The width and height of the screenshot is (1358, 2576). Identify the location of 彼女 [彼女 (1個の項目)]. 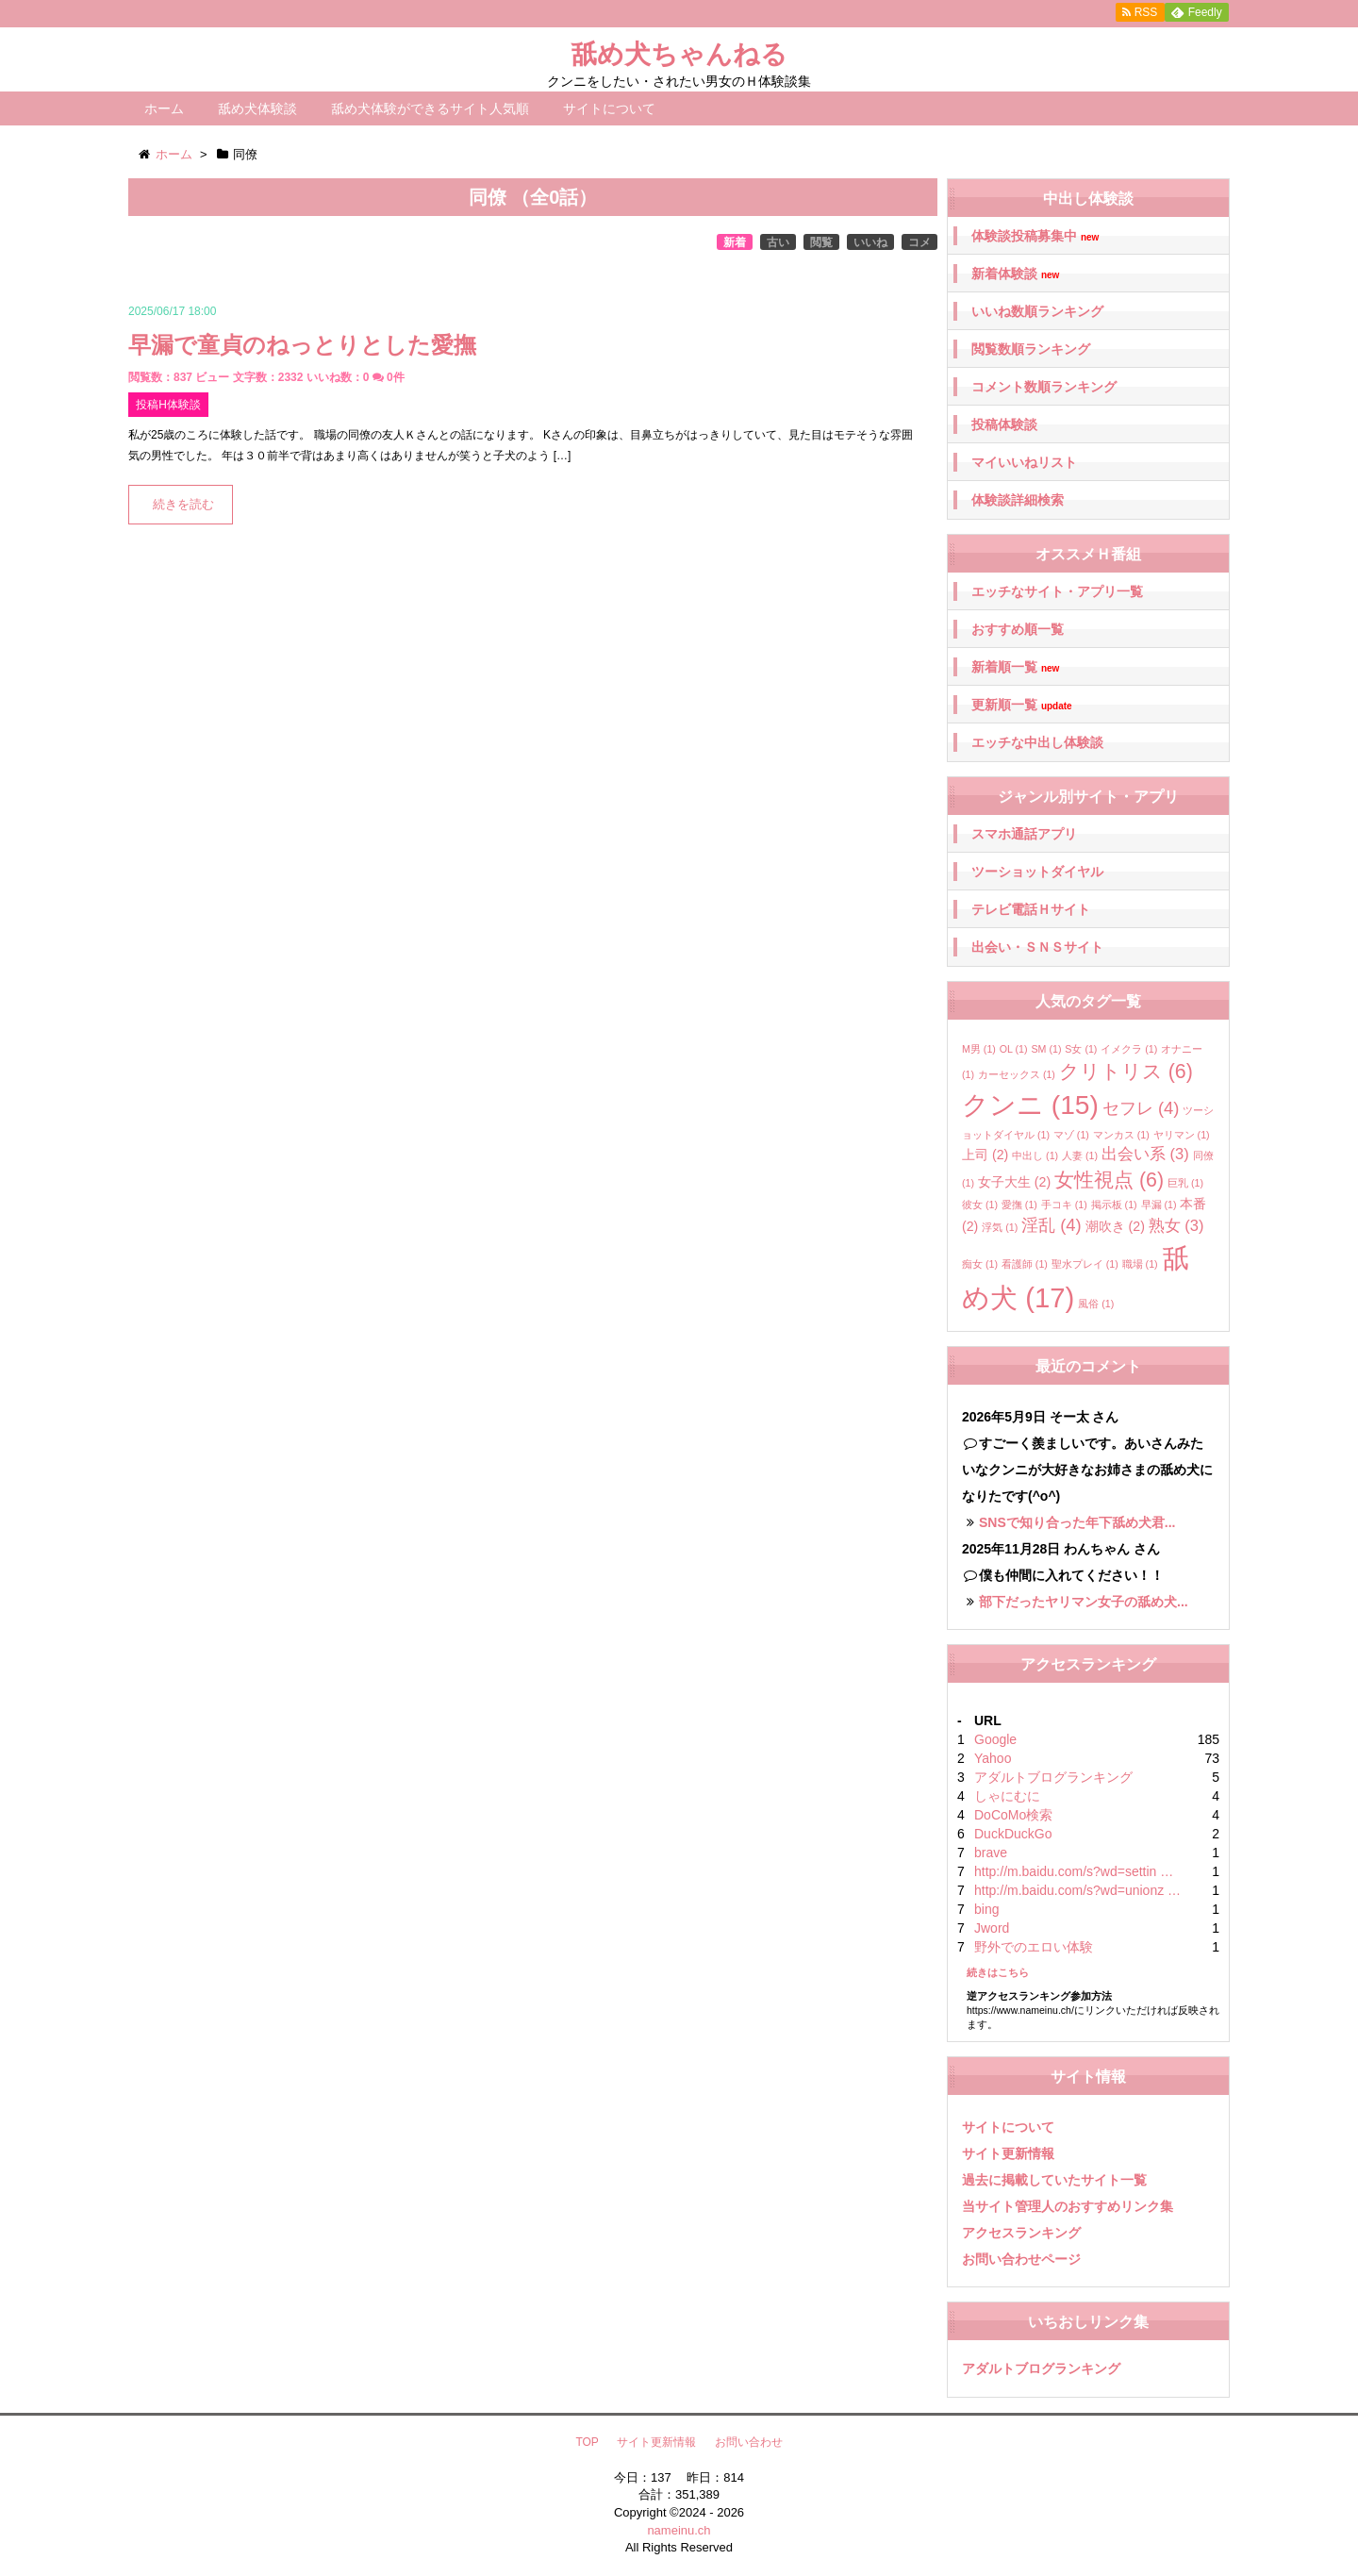
(980, 1204).